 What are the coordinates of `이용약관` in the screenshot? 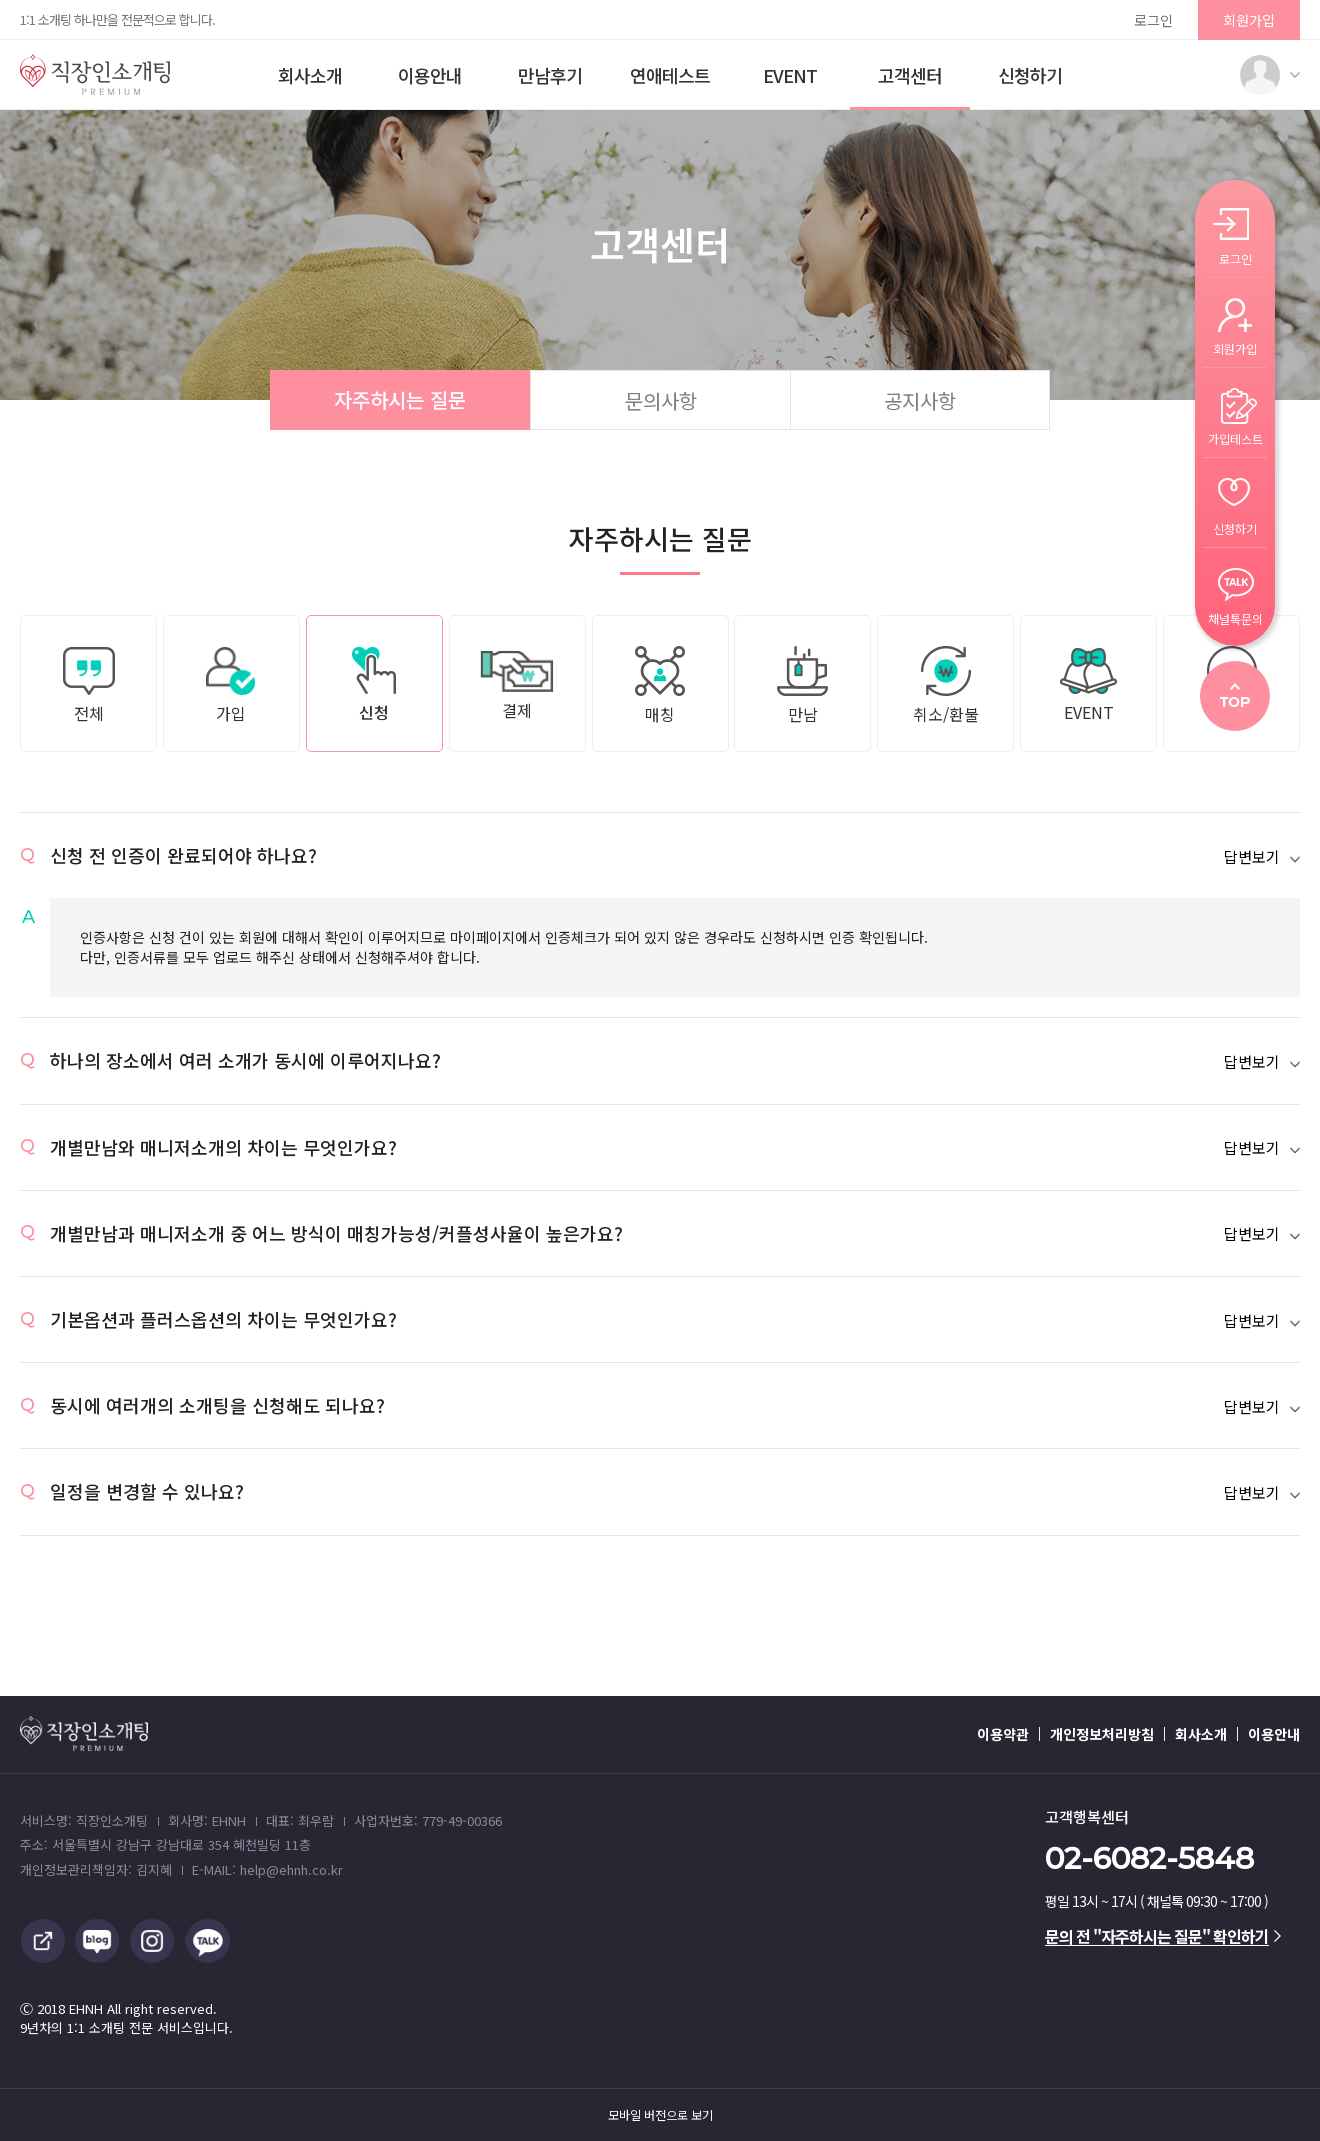 It's located at (1003, 1734).